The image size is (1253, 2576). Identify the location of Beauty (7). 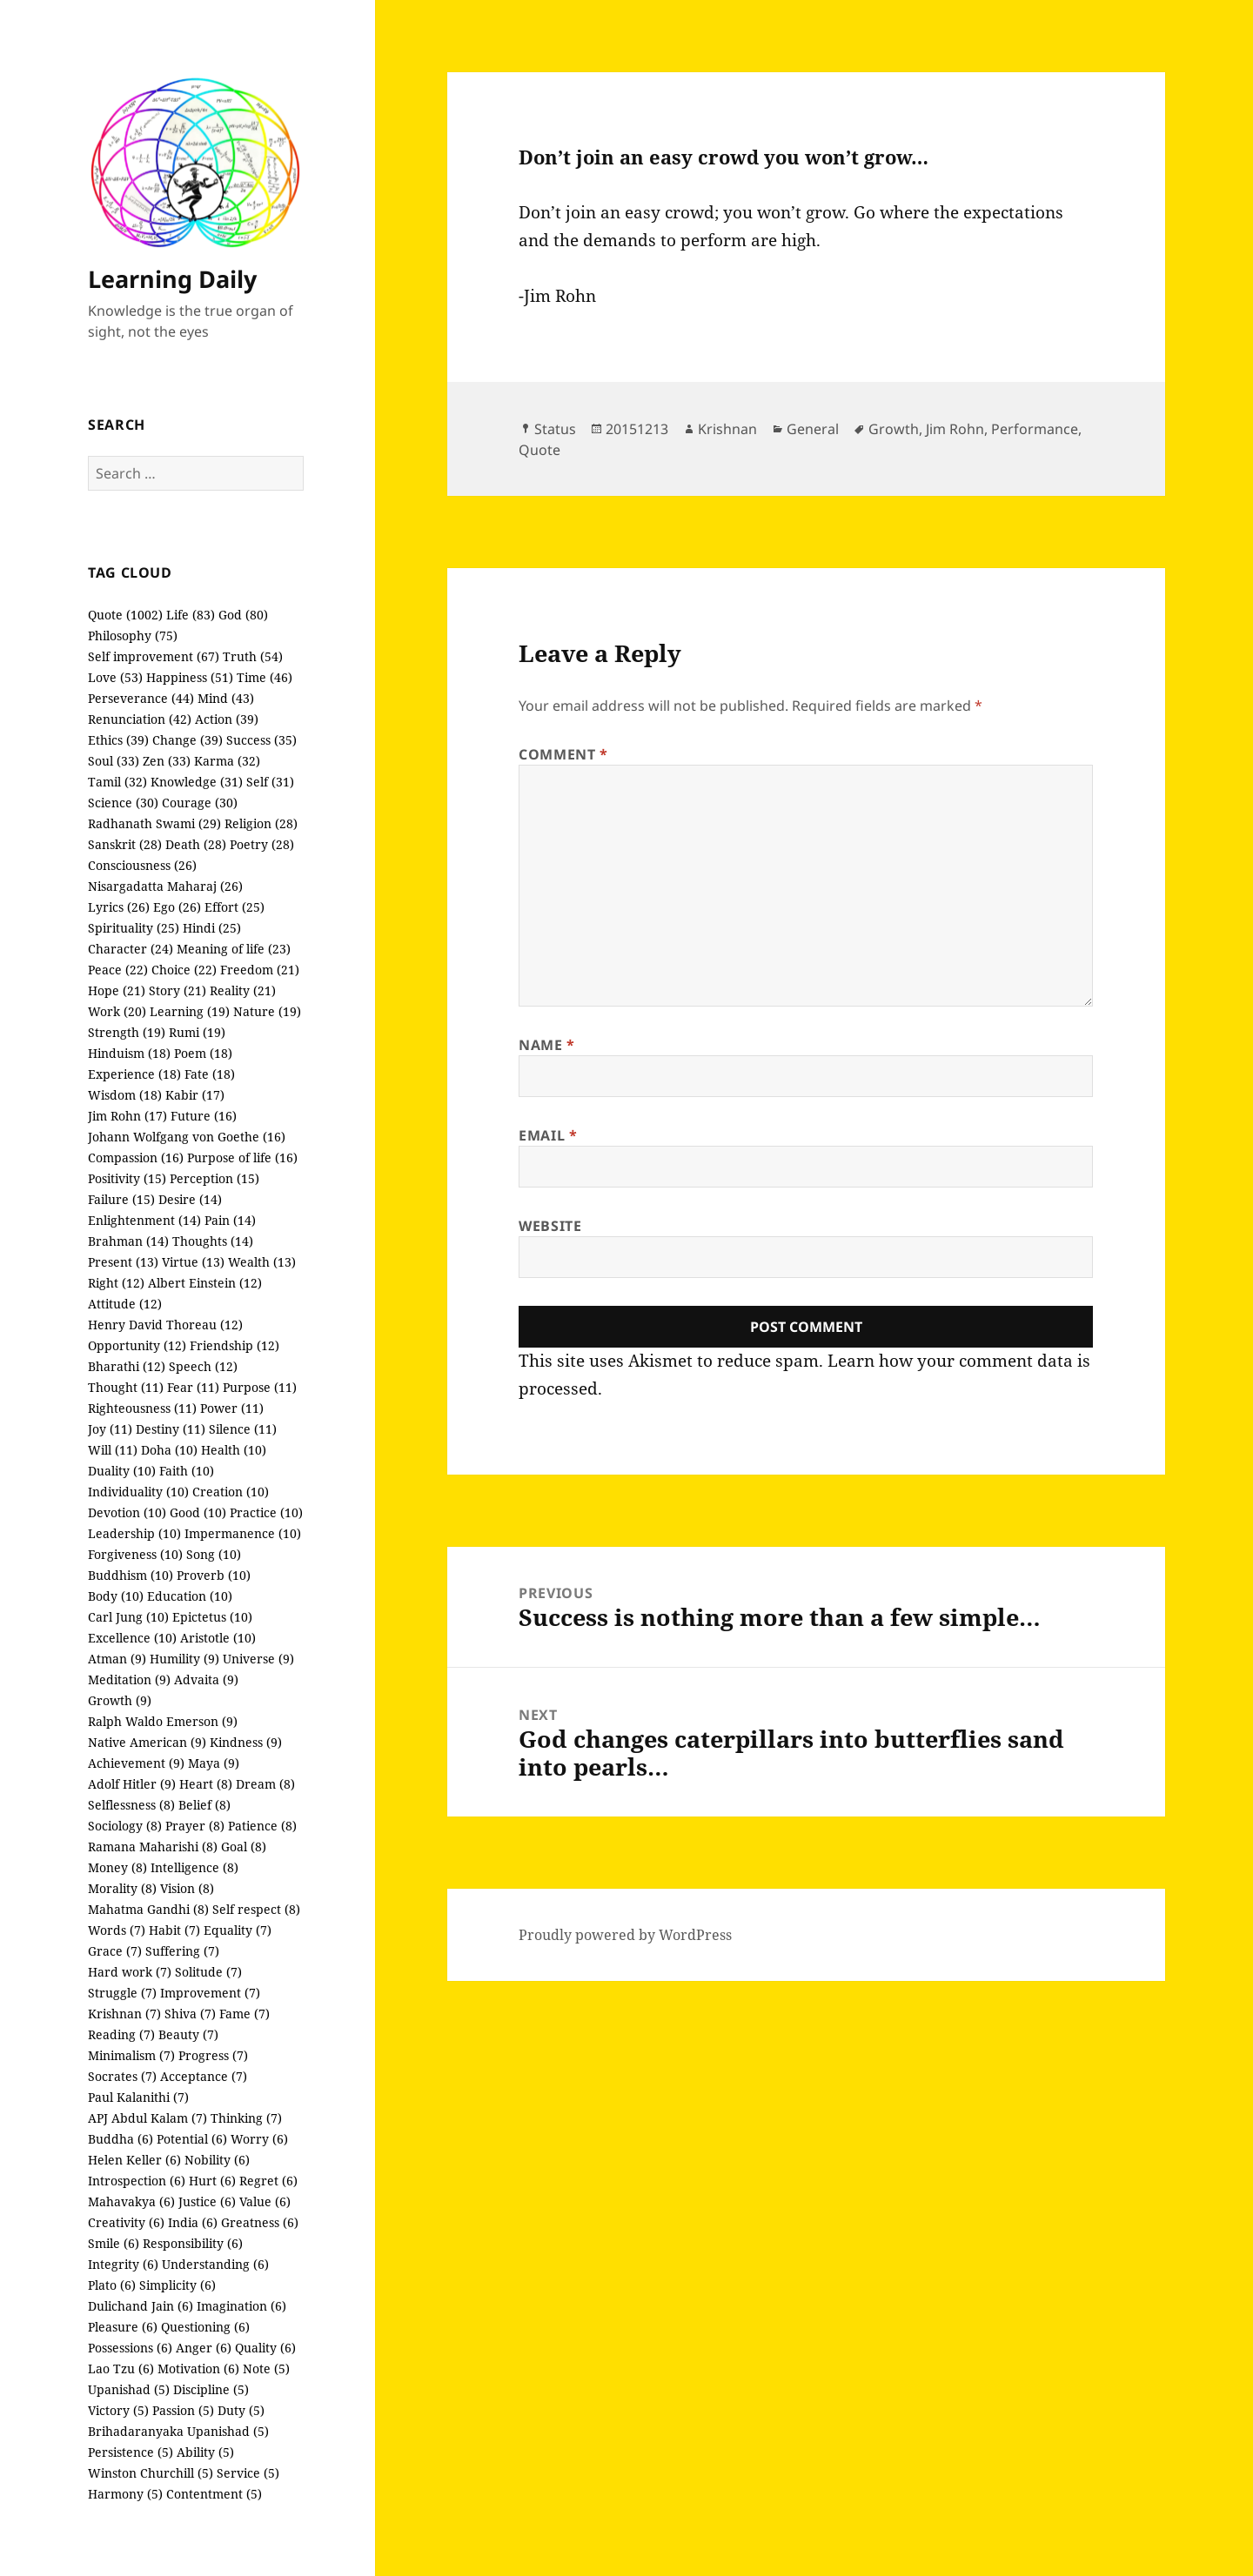
(188, 2034).